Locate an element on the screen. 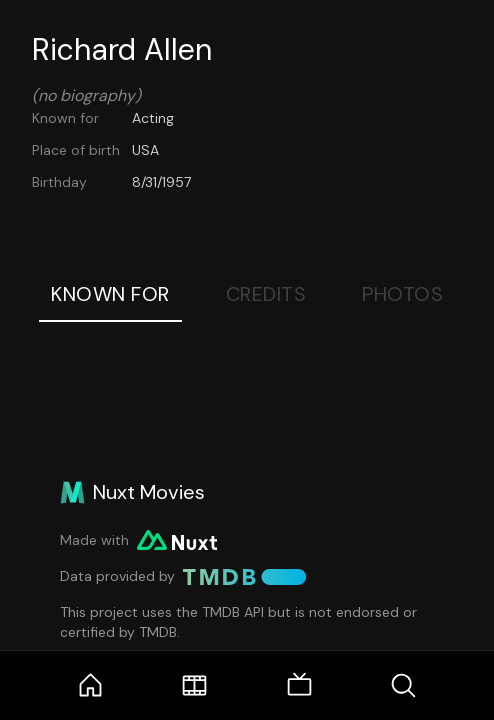 The image size is (494, 720). Photos is located at coordinates (402, 294).